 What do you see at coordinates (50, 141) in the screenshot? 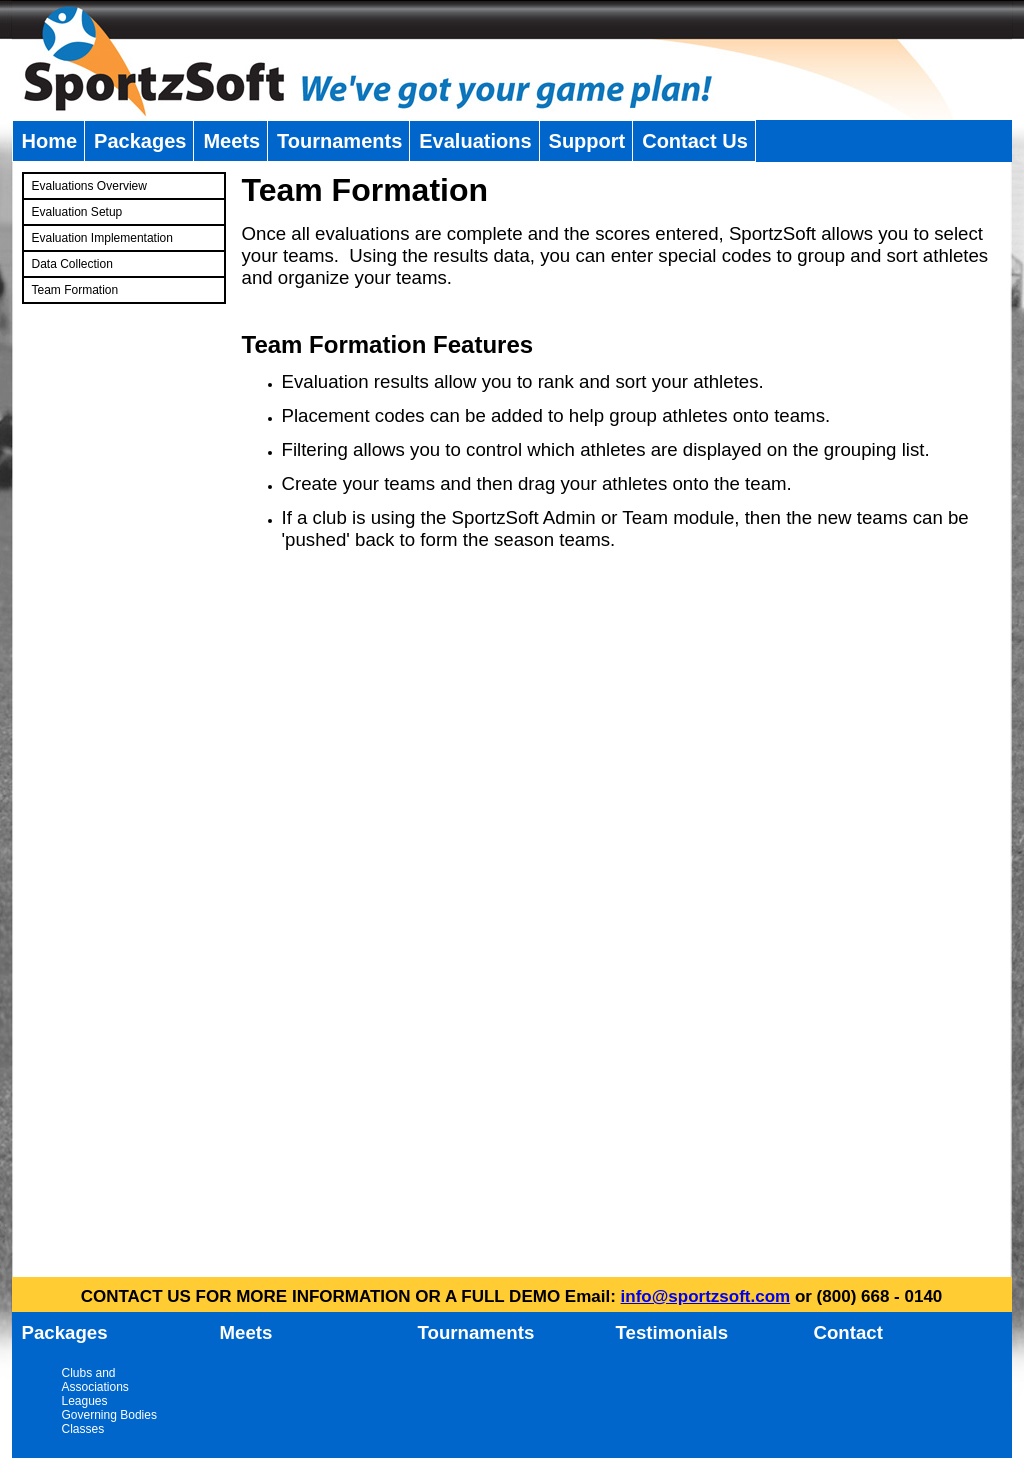
I see `Home` at bounding box center [50, 141].